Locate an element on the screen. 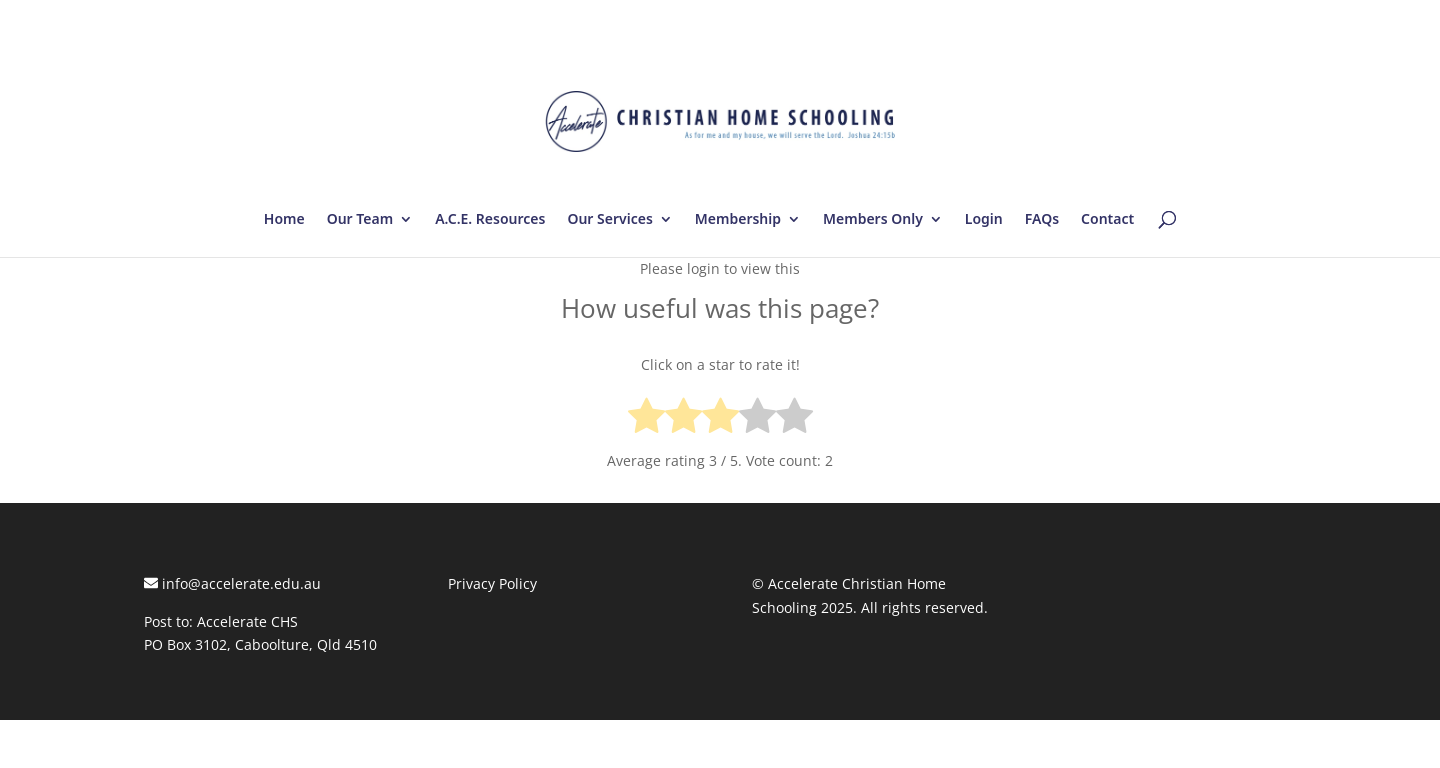 Image resolution: width=1440 pixels, height=768 pixels. Our Services is located at coordinates (609, 220).